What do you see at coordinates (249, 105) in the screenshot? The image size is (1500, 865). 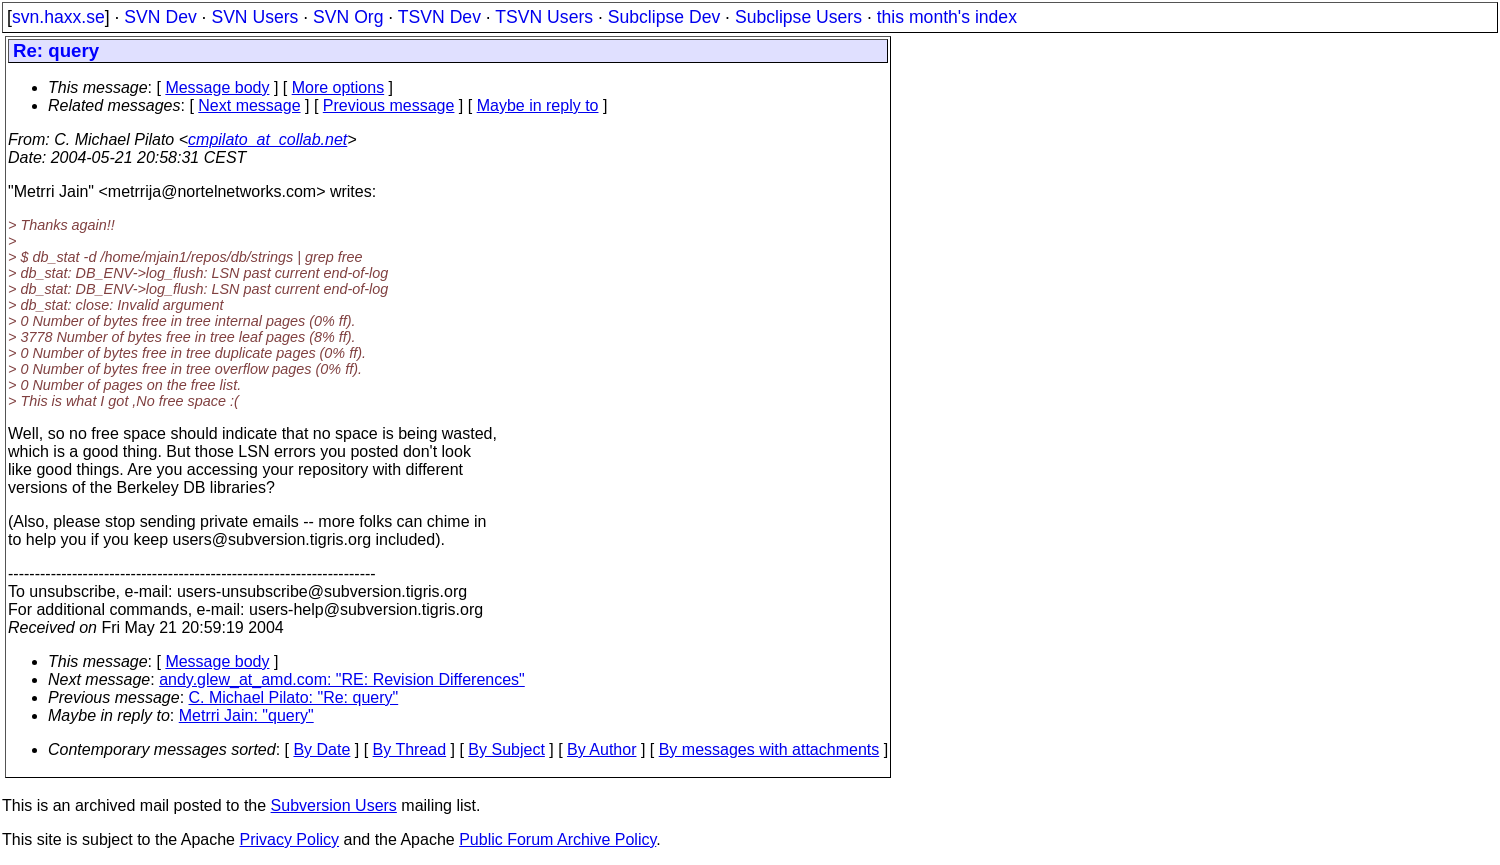 I see `Next message` at bounding box center [249, 105].